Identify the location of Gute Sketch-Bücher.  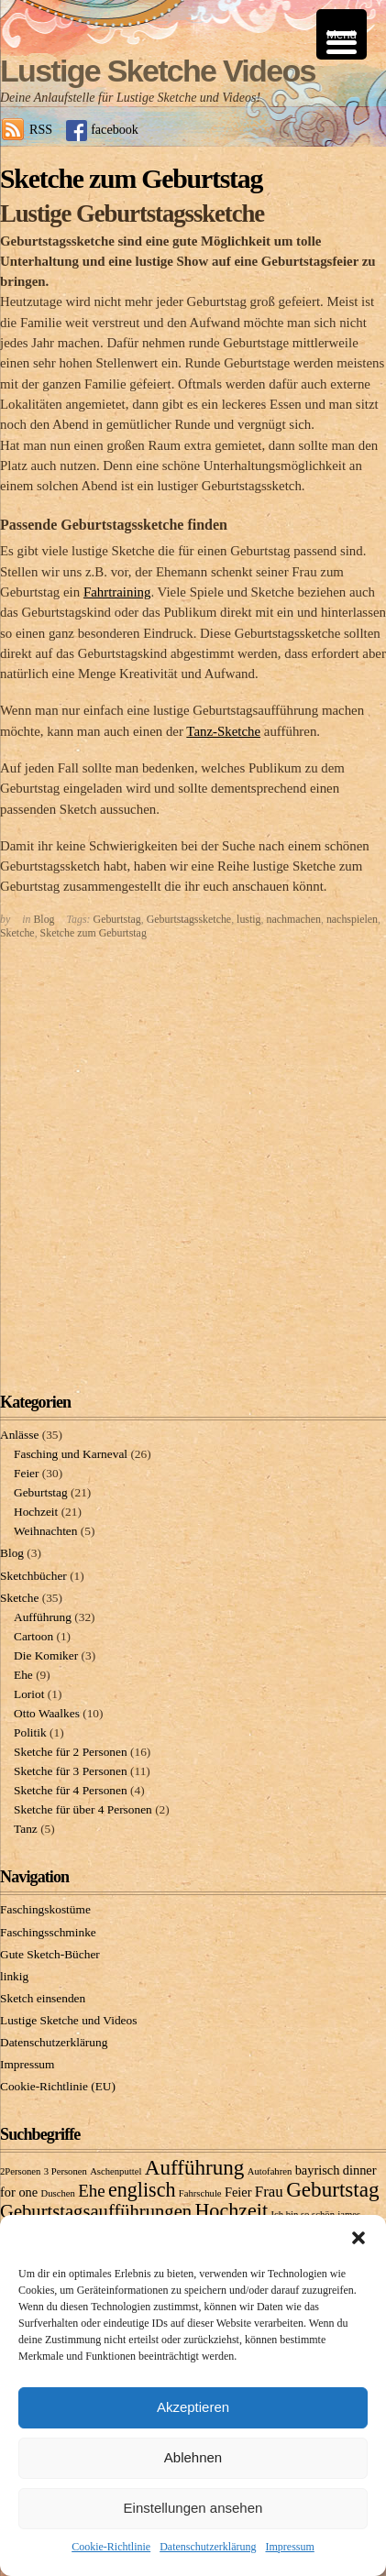
(50, 1954).